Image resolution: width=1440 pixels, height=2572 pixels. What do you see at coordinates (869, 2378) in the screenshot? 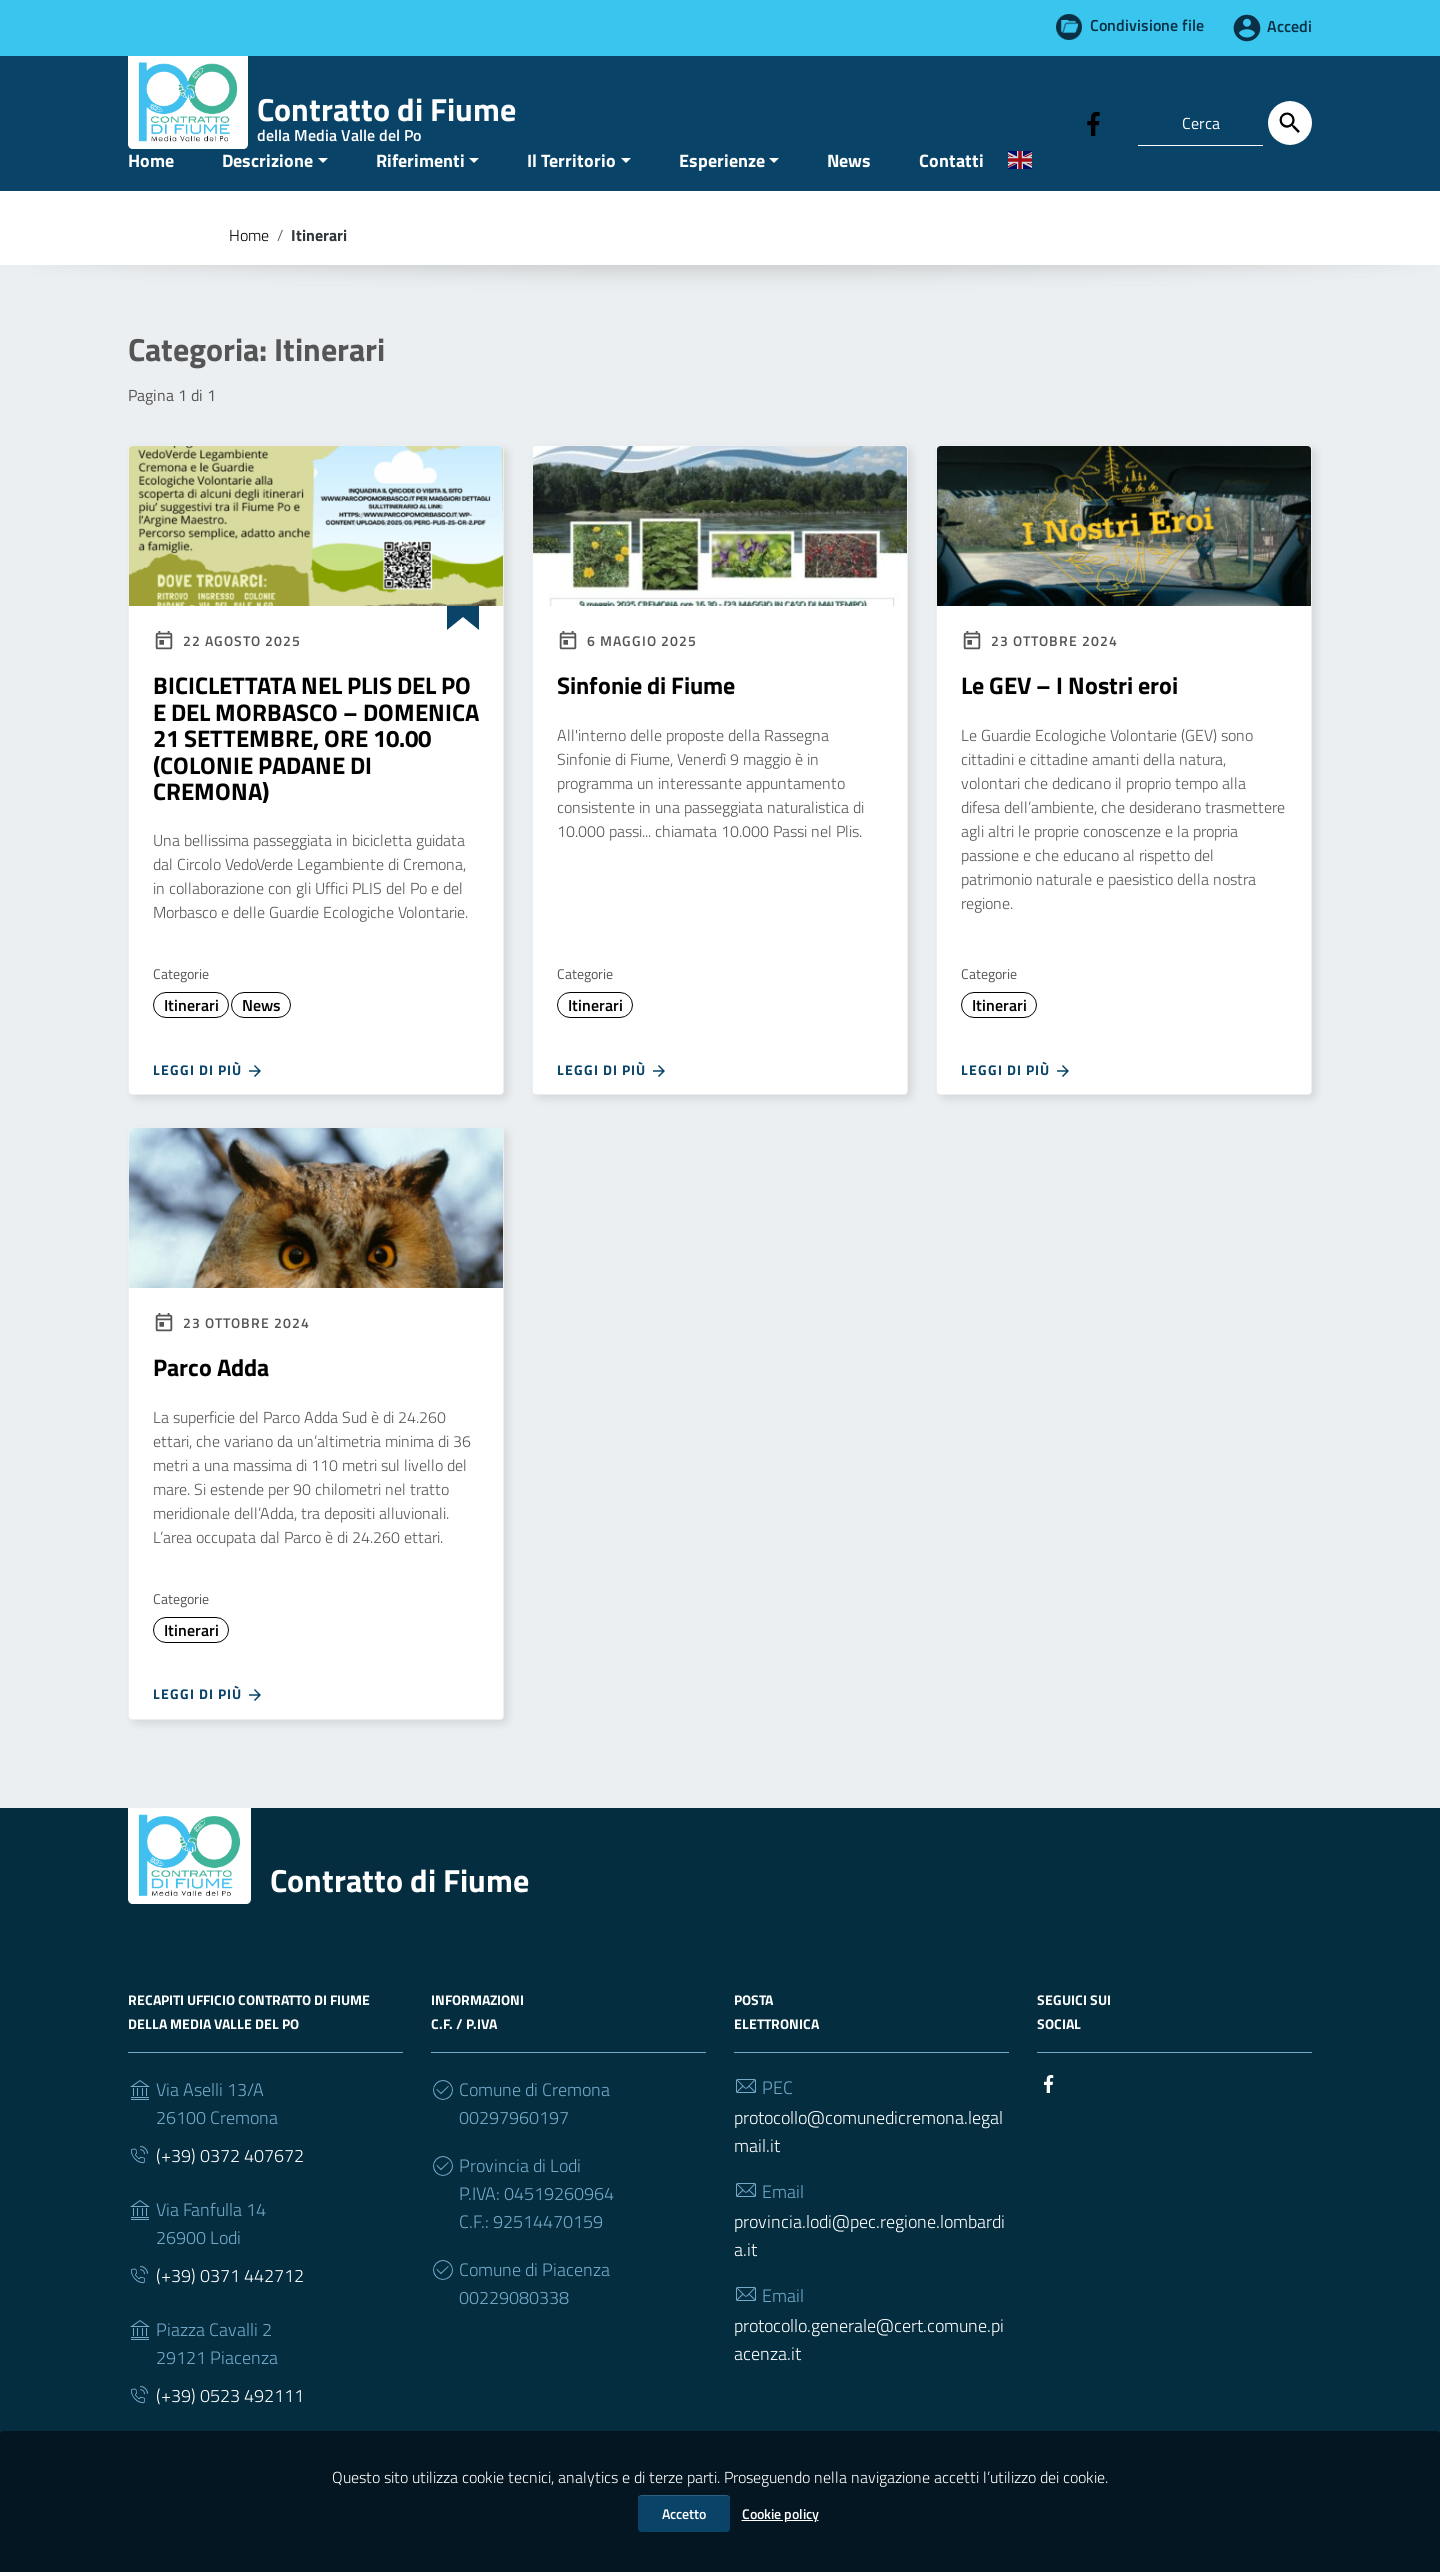
I see `protocollo.generale@cert.comune.piacenza.it` at bounding box center [869, 2378].